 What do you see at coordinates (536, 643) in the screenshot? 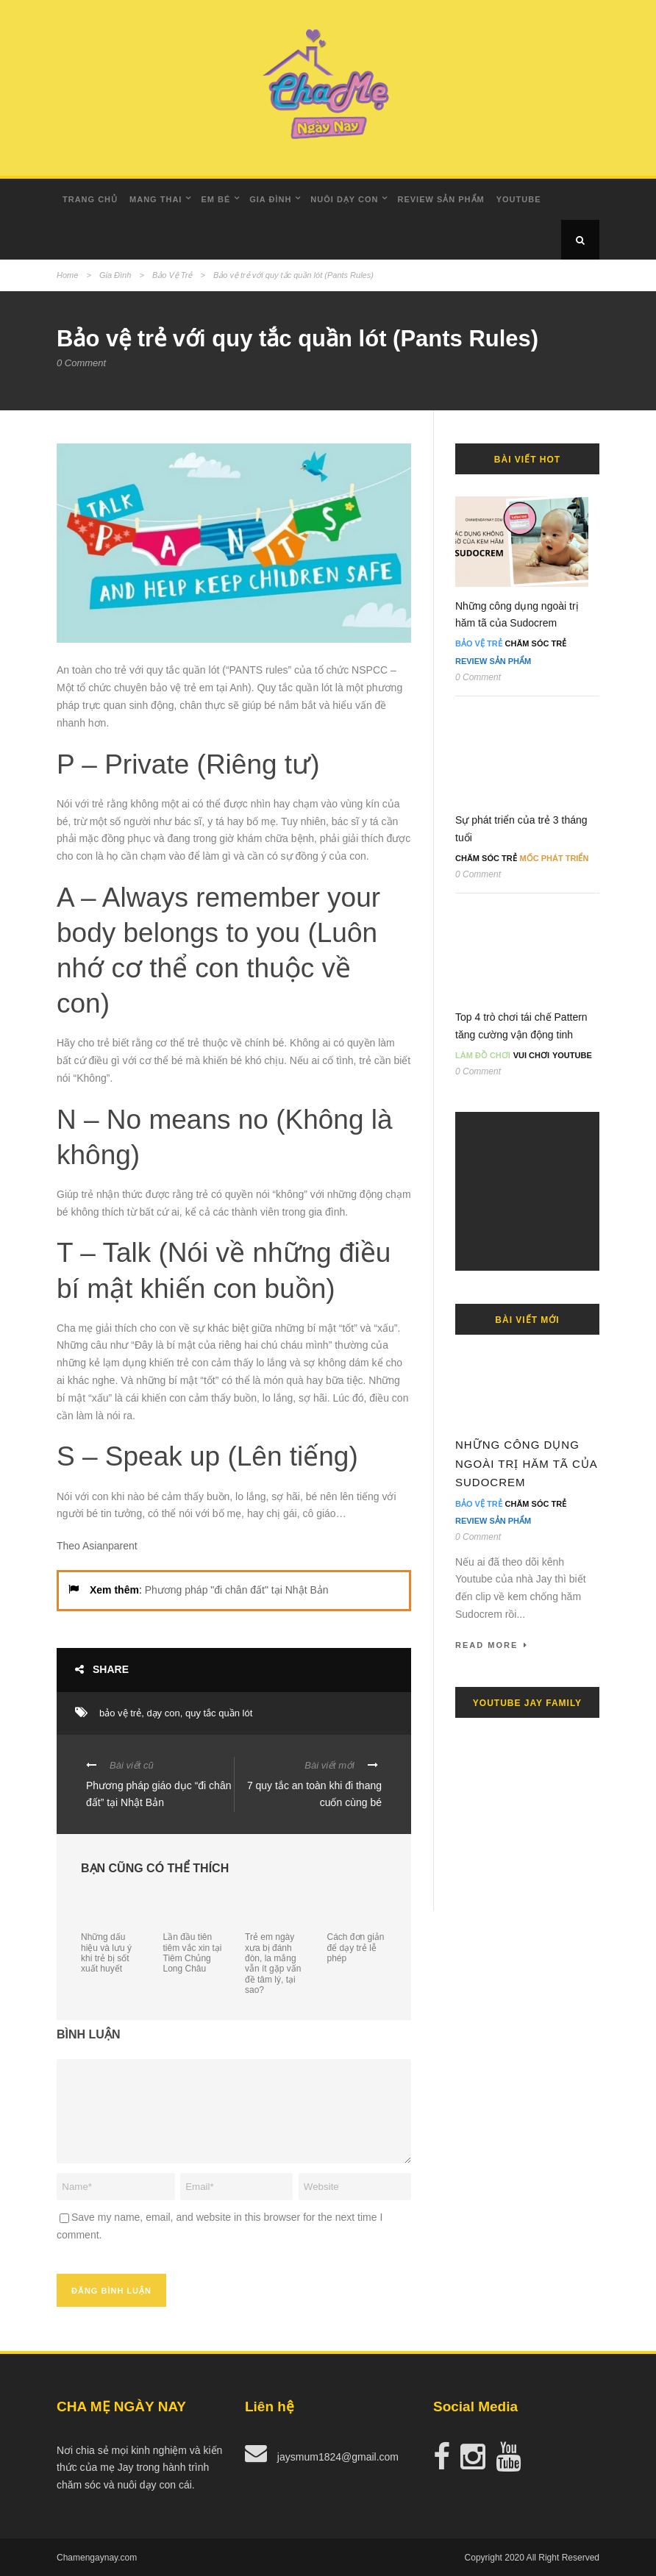
I see `Chăm Sóc Trẻ` at bounding box center [536, 643].